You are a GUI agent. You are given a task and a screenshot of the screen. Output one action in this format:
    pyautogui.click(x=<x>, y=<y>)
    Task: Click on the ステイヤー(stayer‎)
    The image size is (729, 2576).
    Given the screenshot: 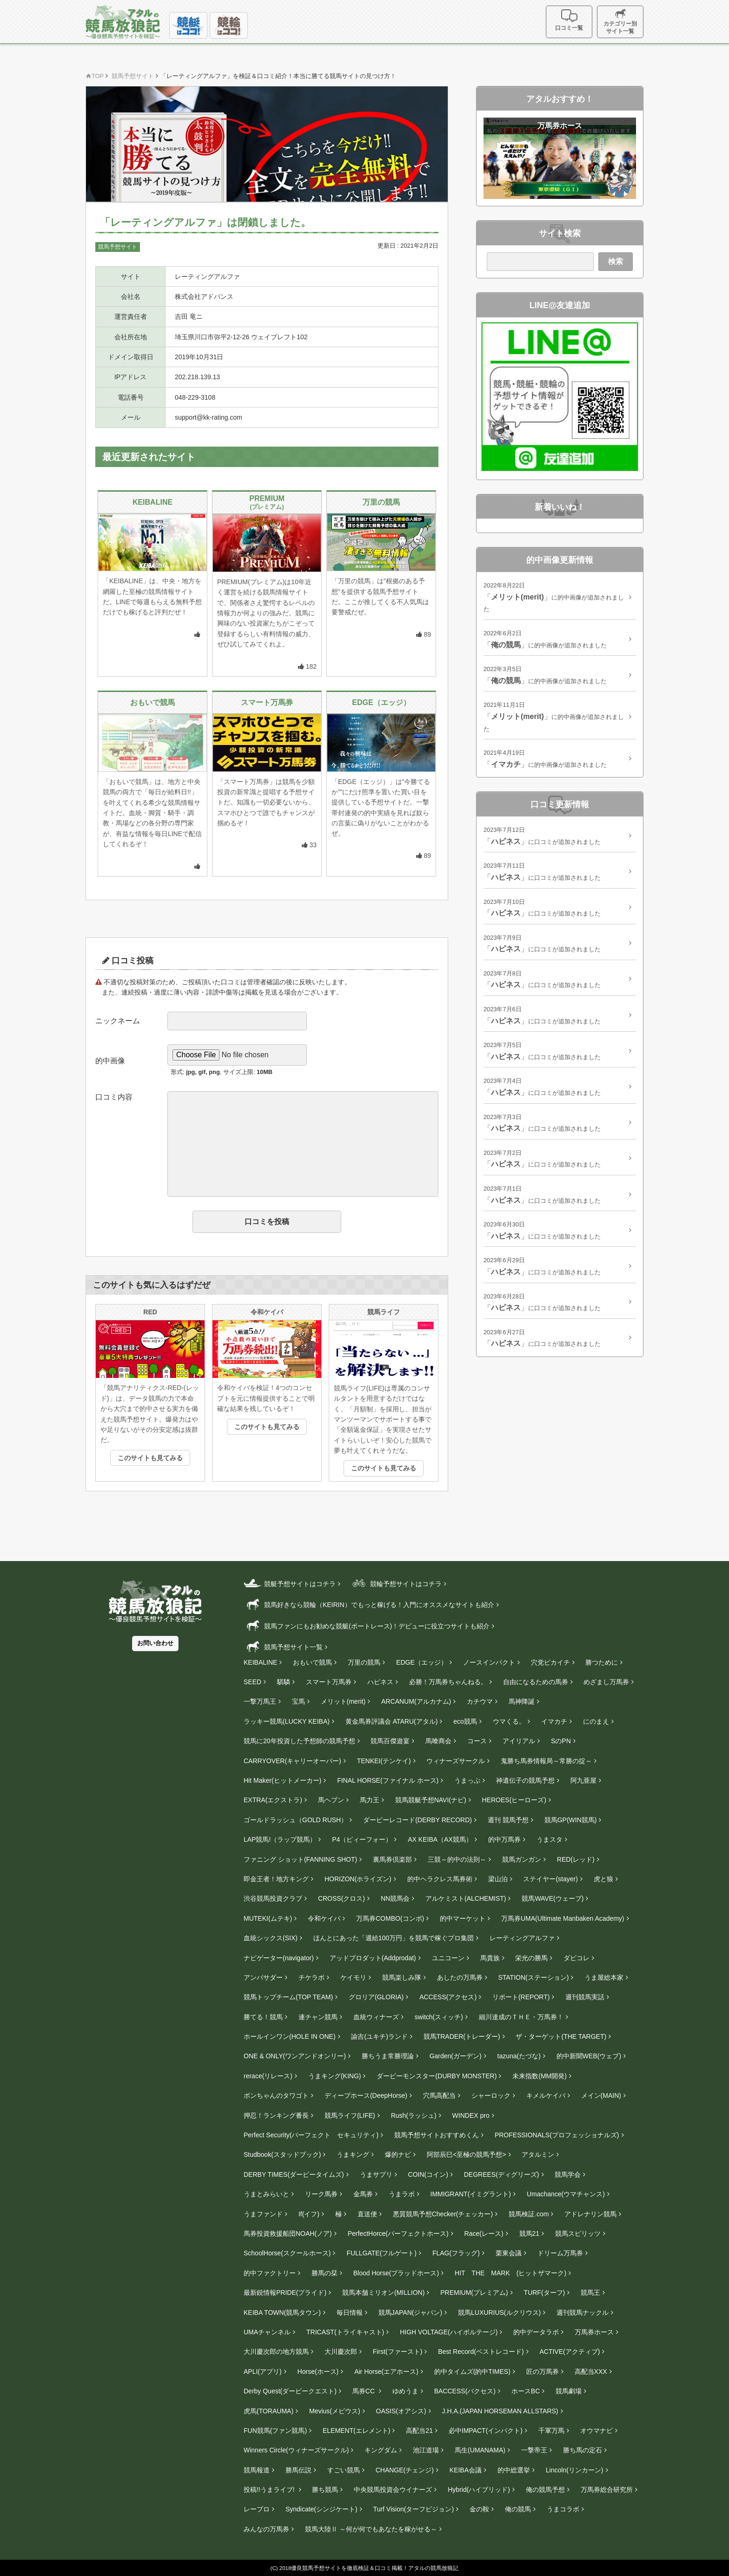 What is the action you would take?
    pyautogui.click(x=550, y=1879)
    